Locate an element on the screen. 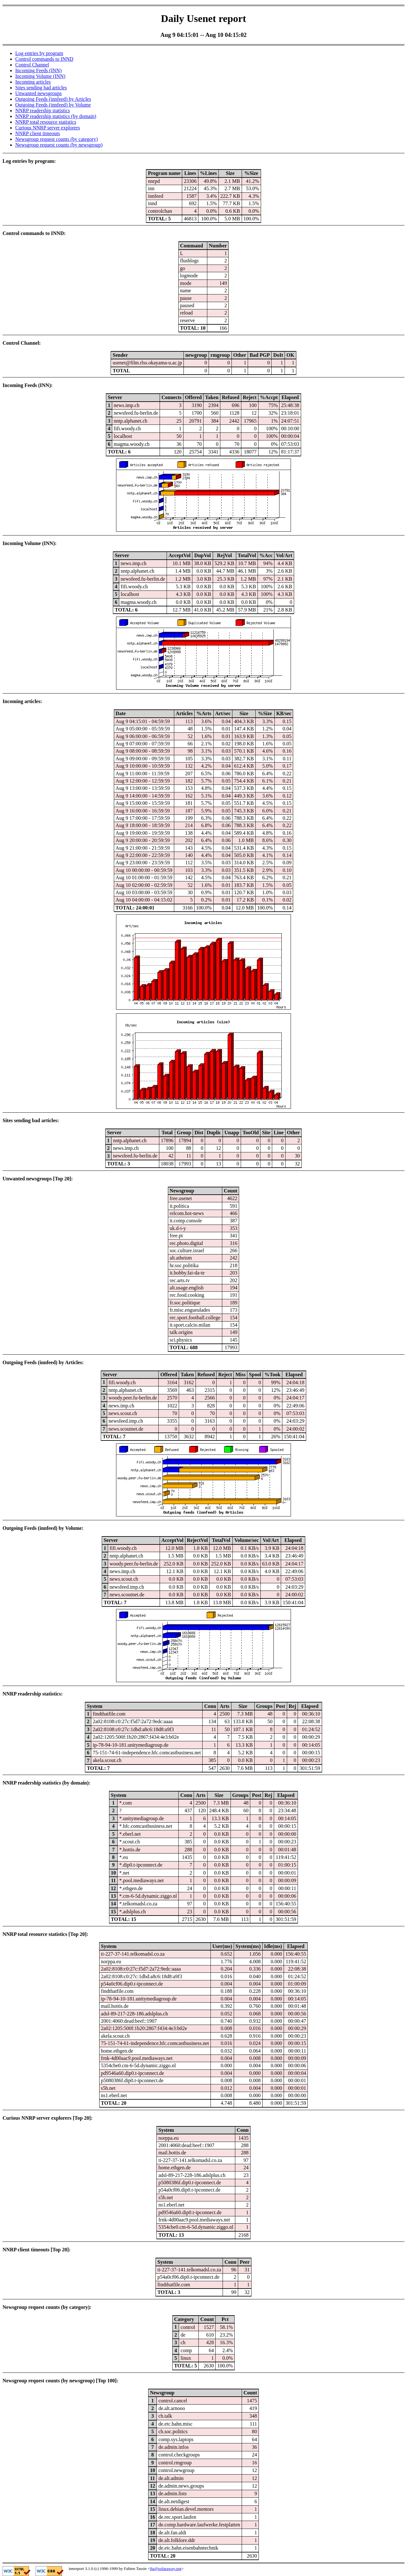 This screenshot has width=407, height=2576. Newsgroup request counts (by newsgroup) is located at coordinates (59, 145).